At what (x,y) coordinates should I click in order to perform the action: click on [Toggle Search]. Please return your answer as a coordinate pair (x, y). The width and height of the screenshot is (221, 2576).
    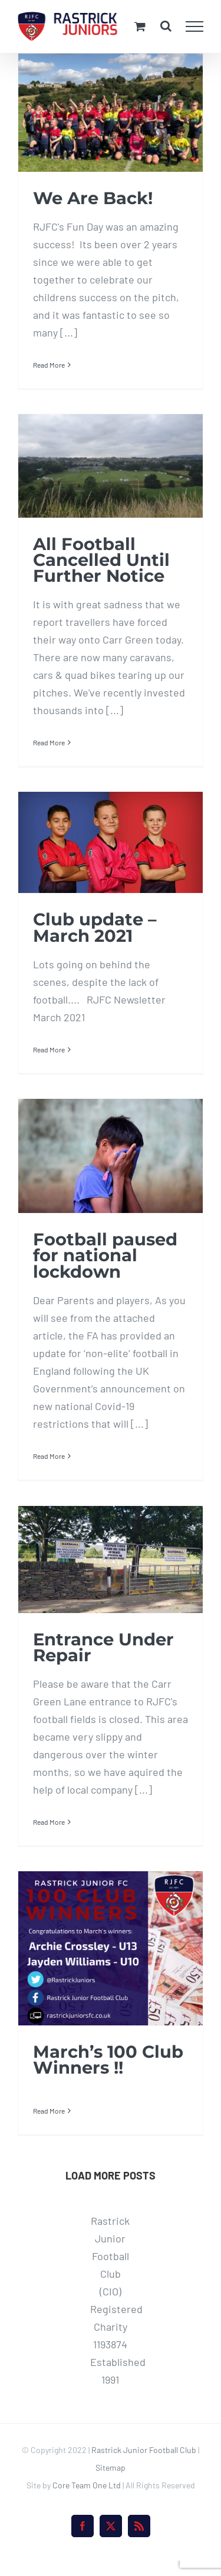
    Looking at the image, I should click on (165, 26).